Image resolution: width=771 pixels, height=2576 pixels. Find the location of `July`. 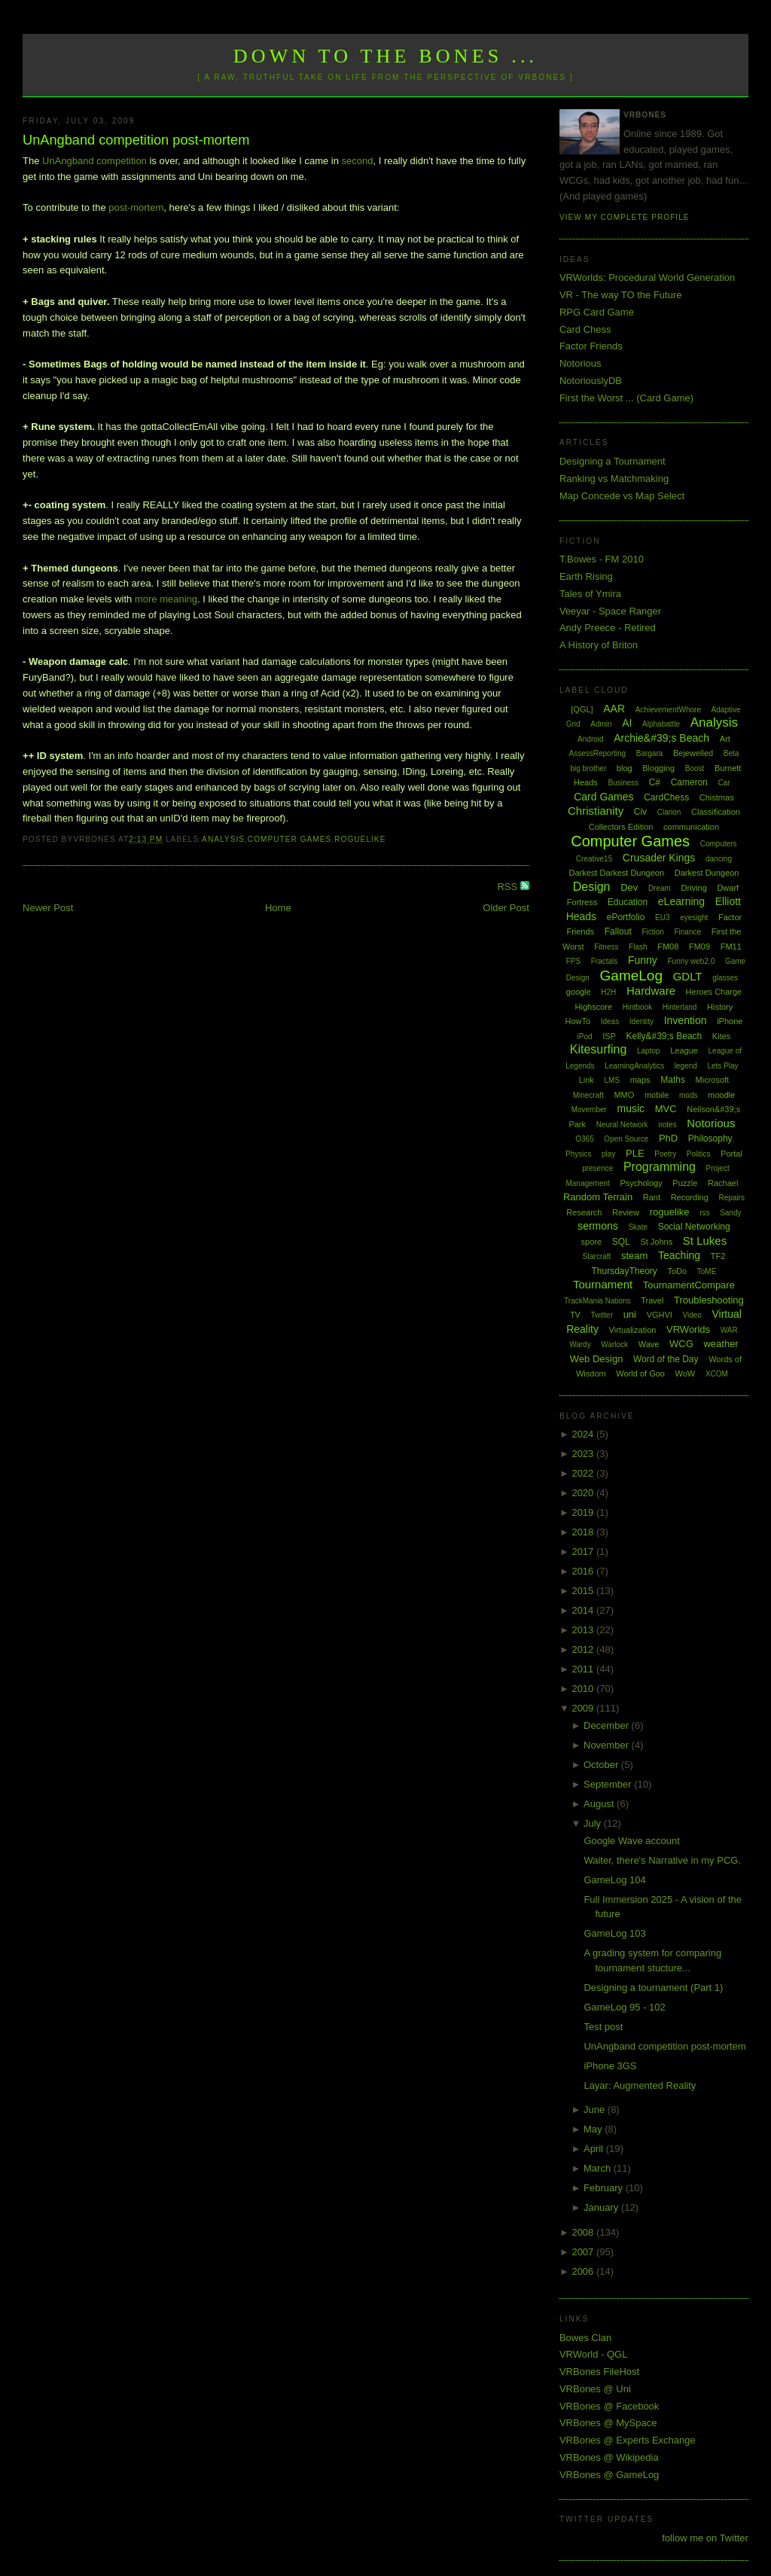

July is located at coordinates (594, 1823).